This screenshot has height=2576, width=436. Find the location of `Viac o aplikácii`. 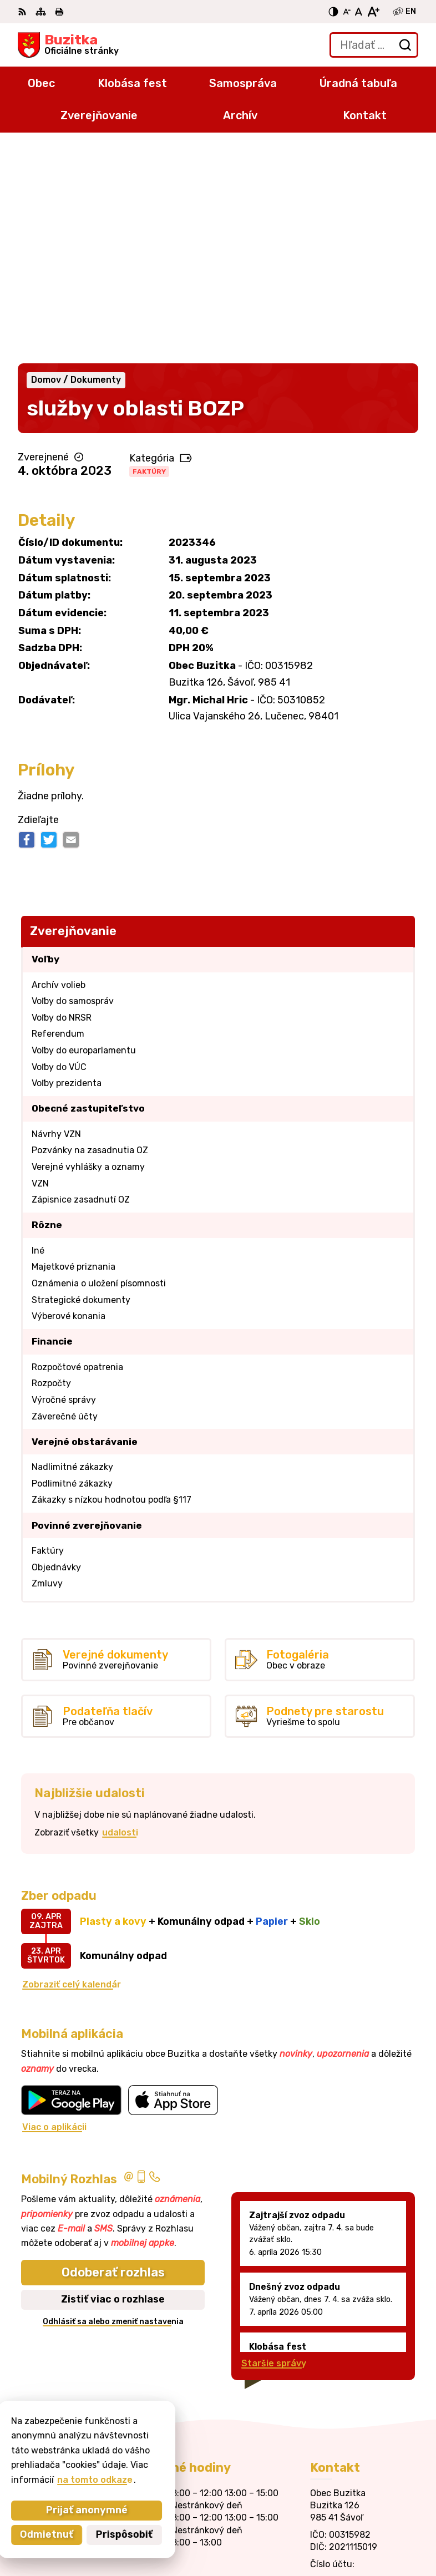

Viac o aplikácii is located at coordinates (54, 1912).